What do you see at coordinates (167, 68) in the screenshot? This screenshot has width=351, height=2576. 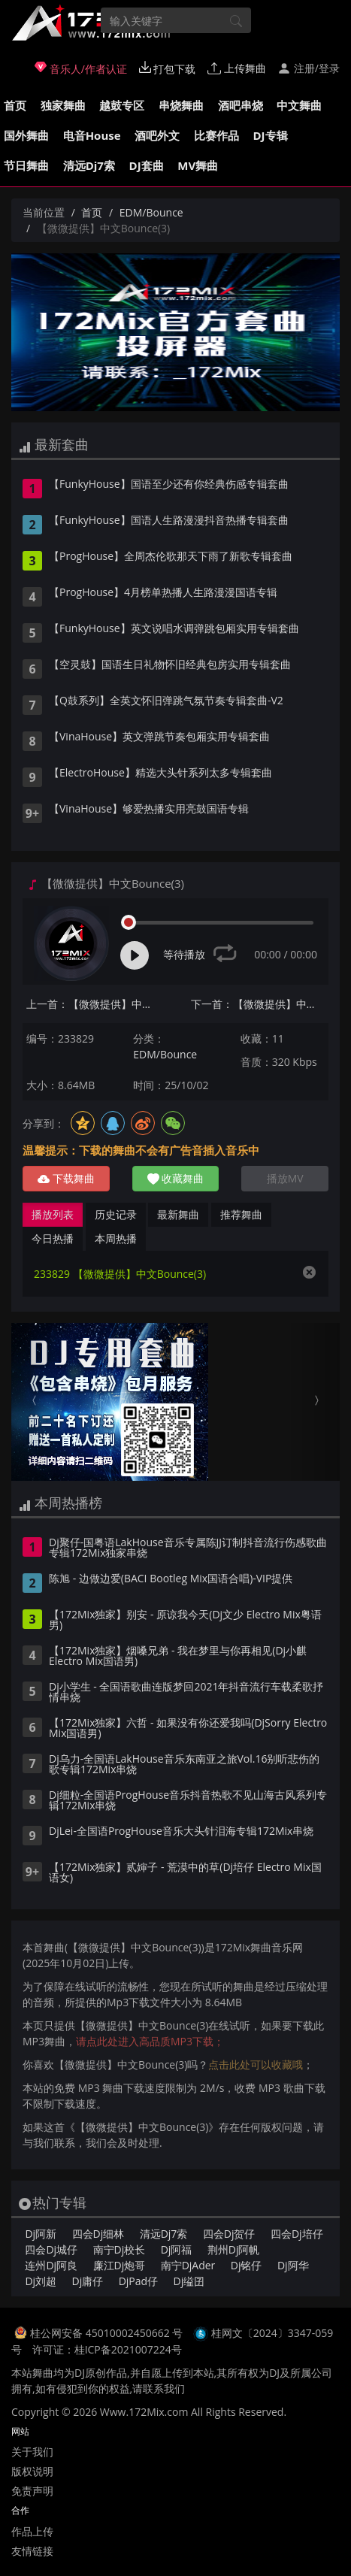 I see `打包下载` at bounding box center [167, 68].